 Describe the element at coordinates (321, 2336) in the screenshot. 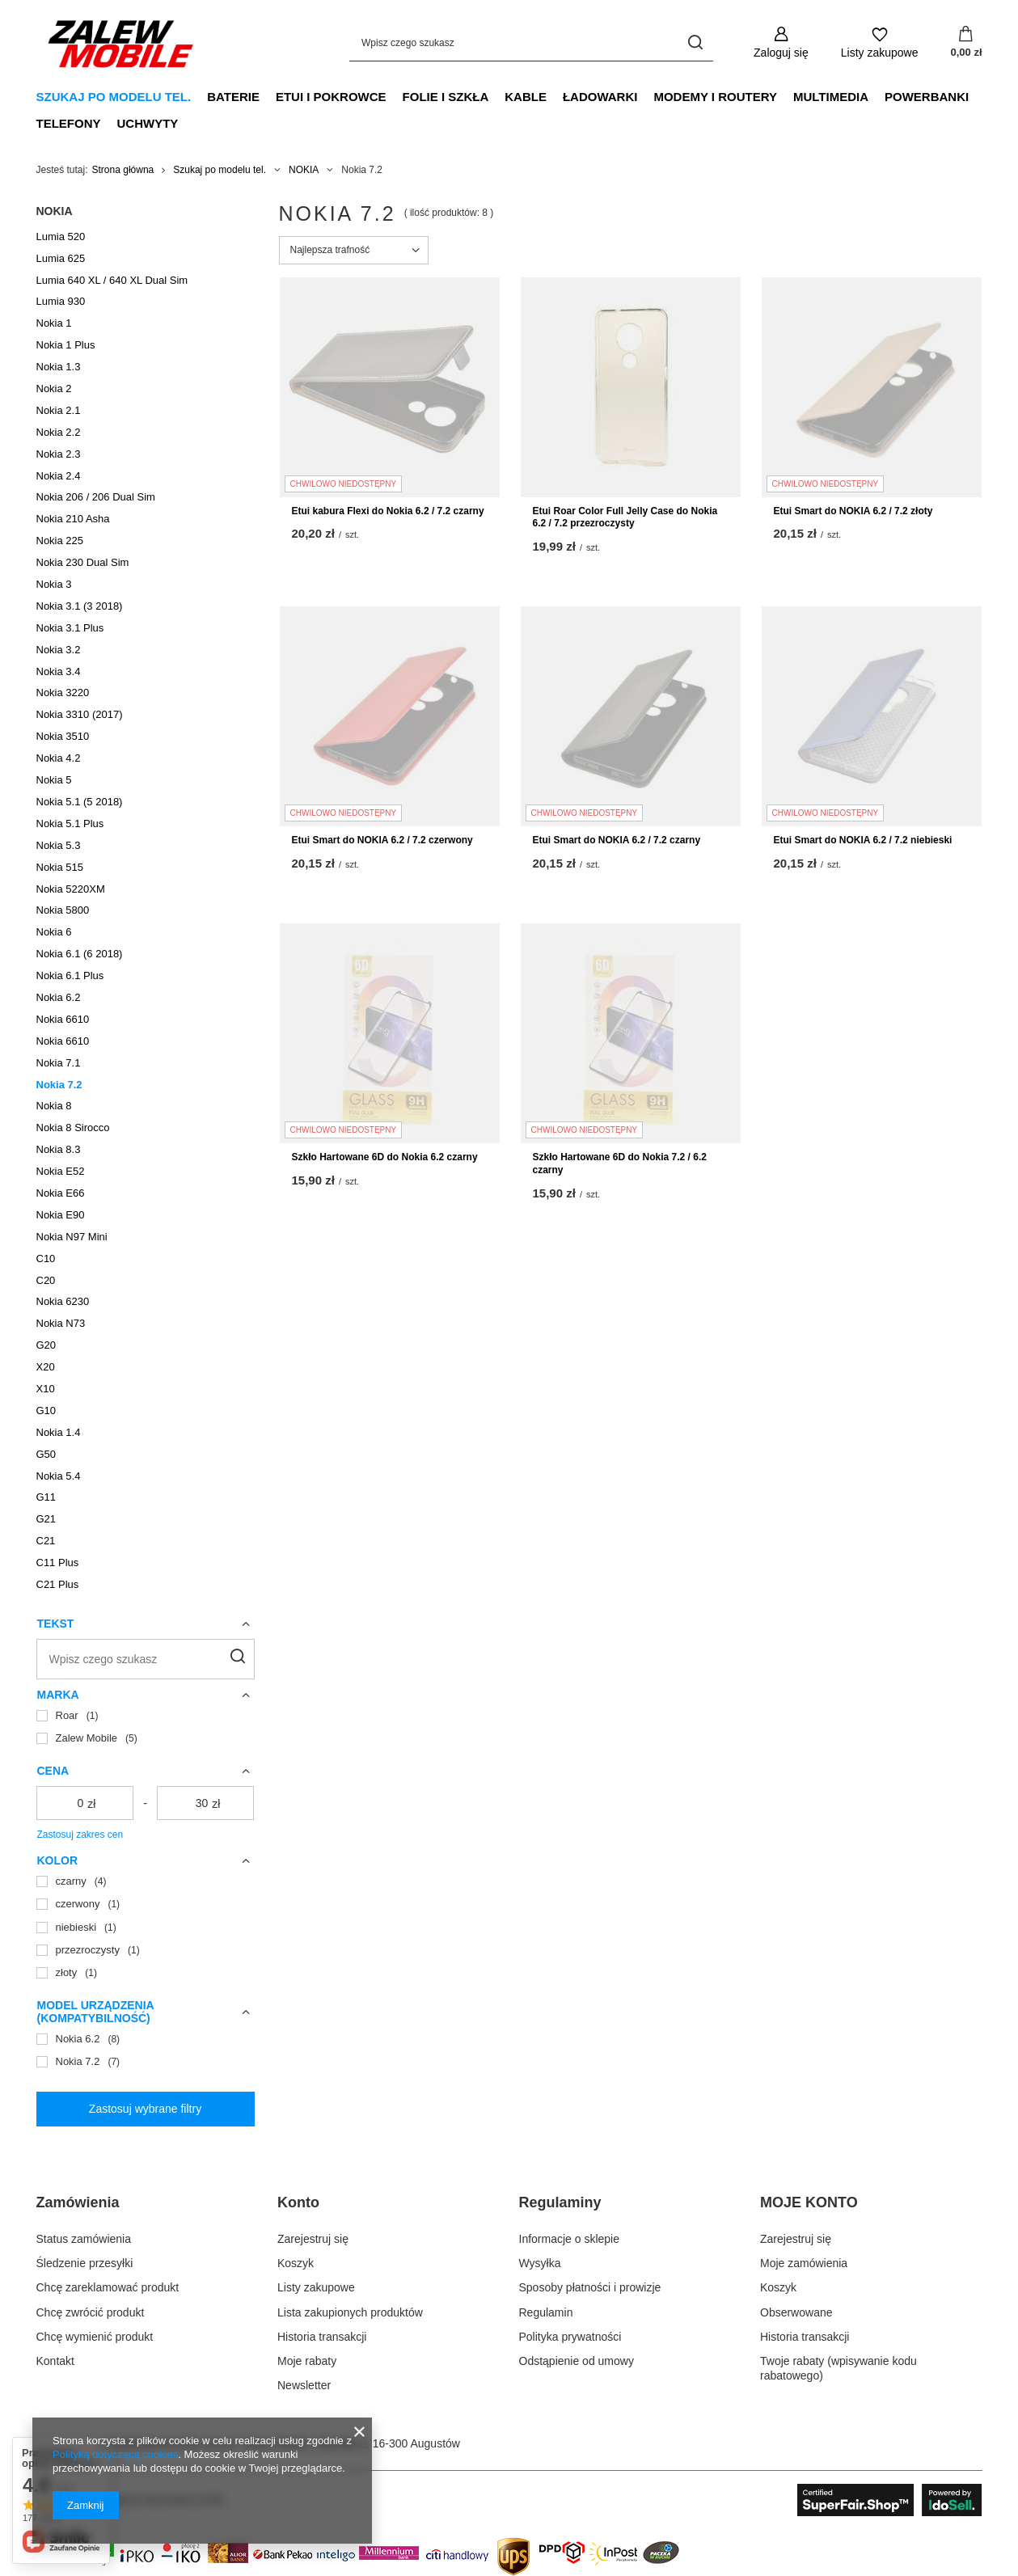

I see `Historia transakcji [Element stopki: Historia transakcji]` at that location.